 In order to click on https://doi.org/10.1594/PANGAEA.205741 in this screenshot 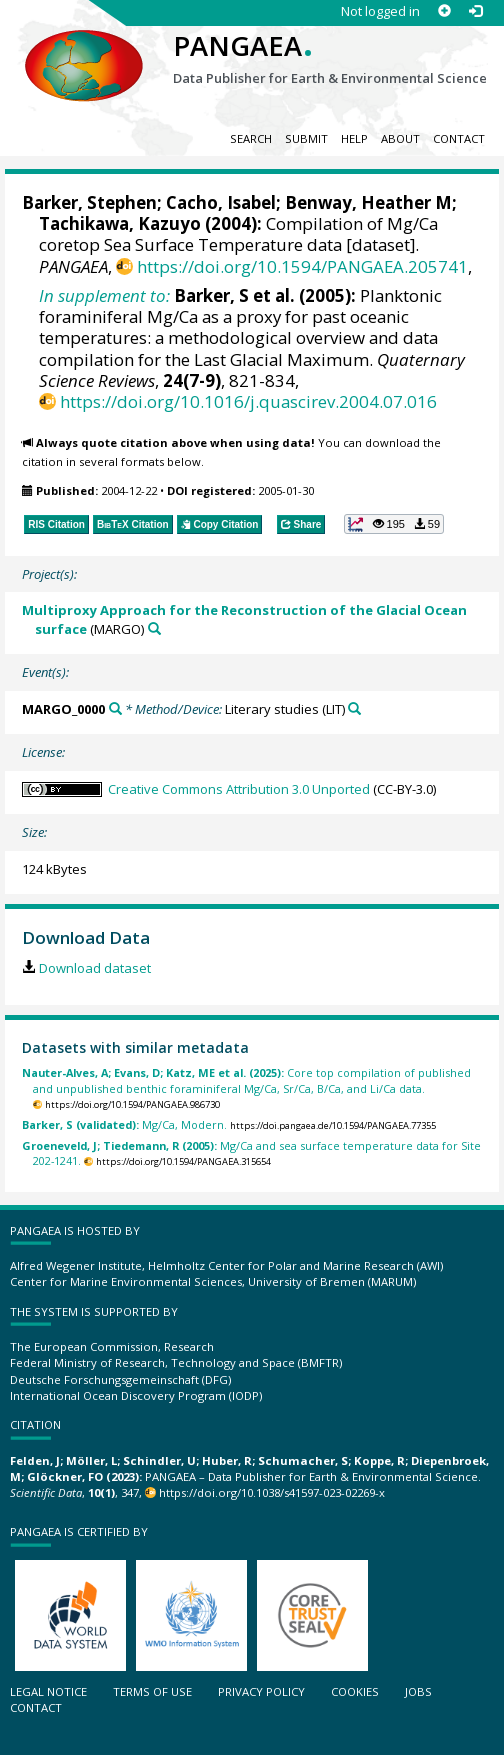, I will do `click(302, 266)`.